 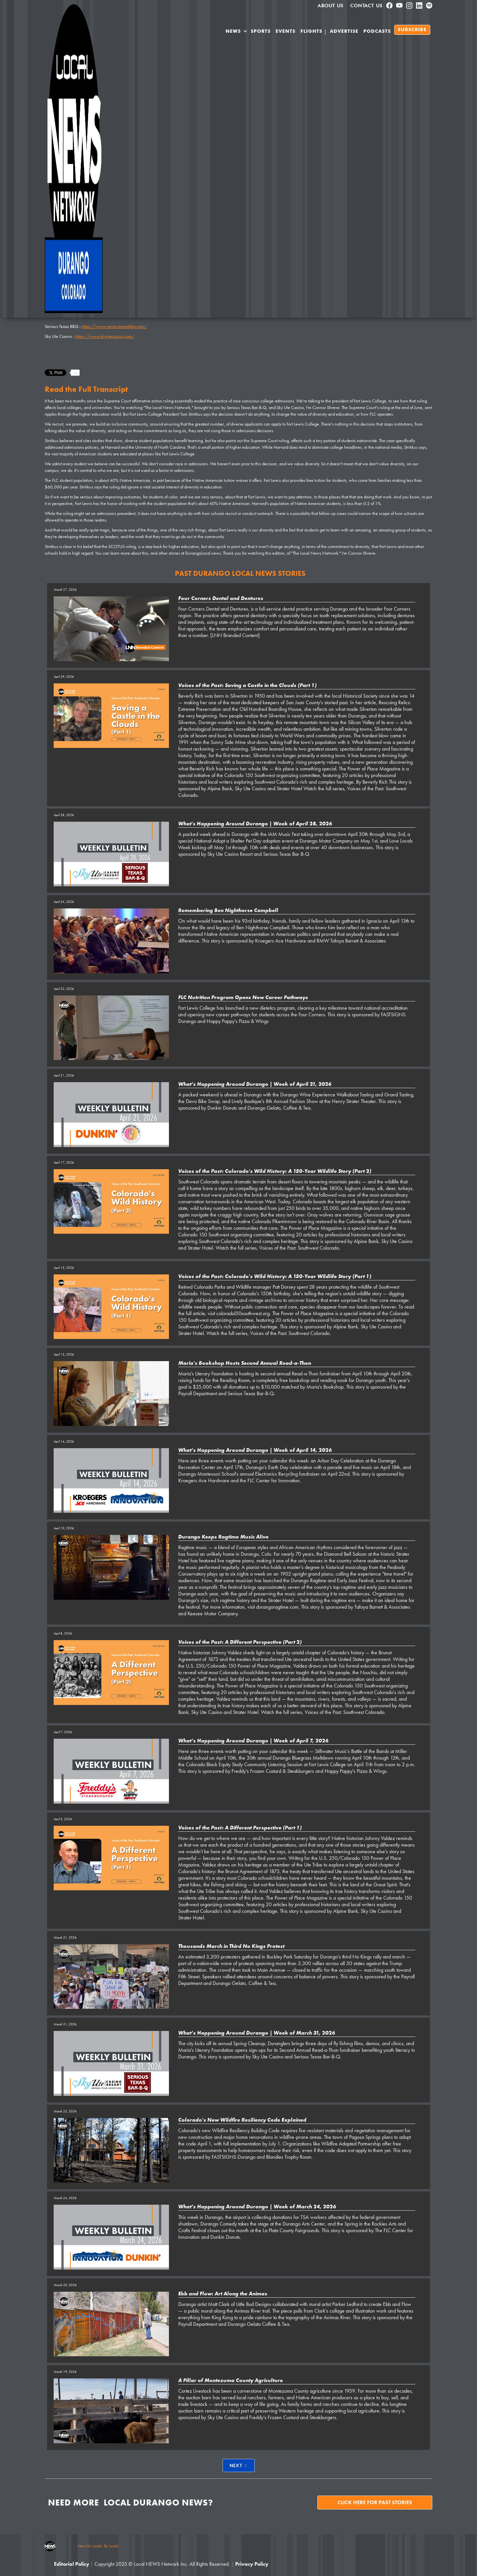 What do you see at coordinates (261, 31) in the screenshot?
I see `SPORTS` at bounding box center [261, 31].